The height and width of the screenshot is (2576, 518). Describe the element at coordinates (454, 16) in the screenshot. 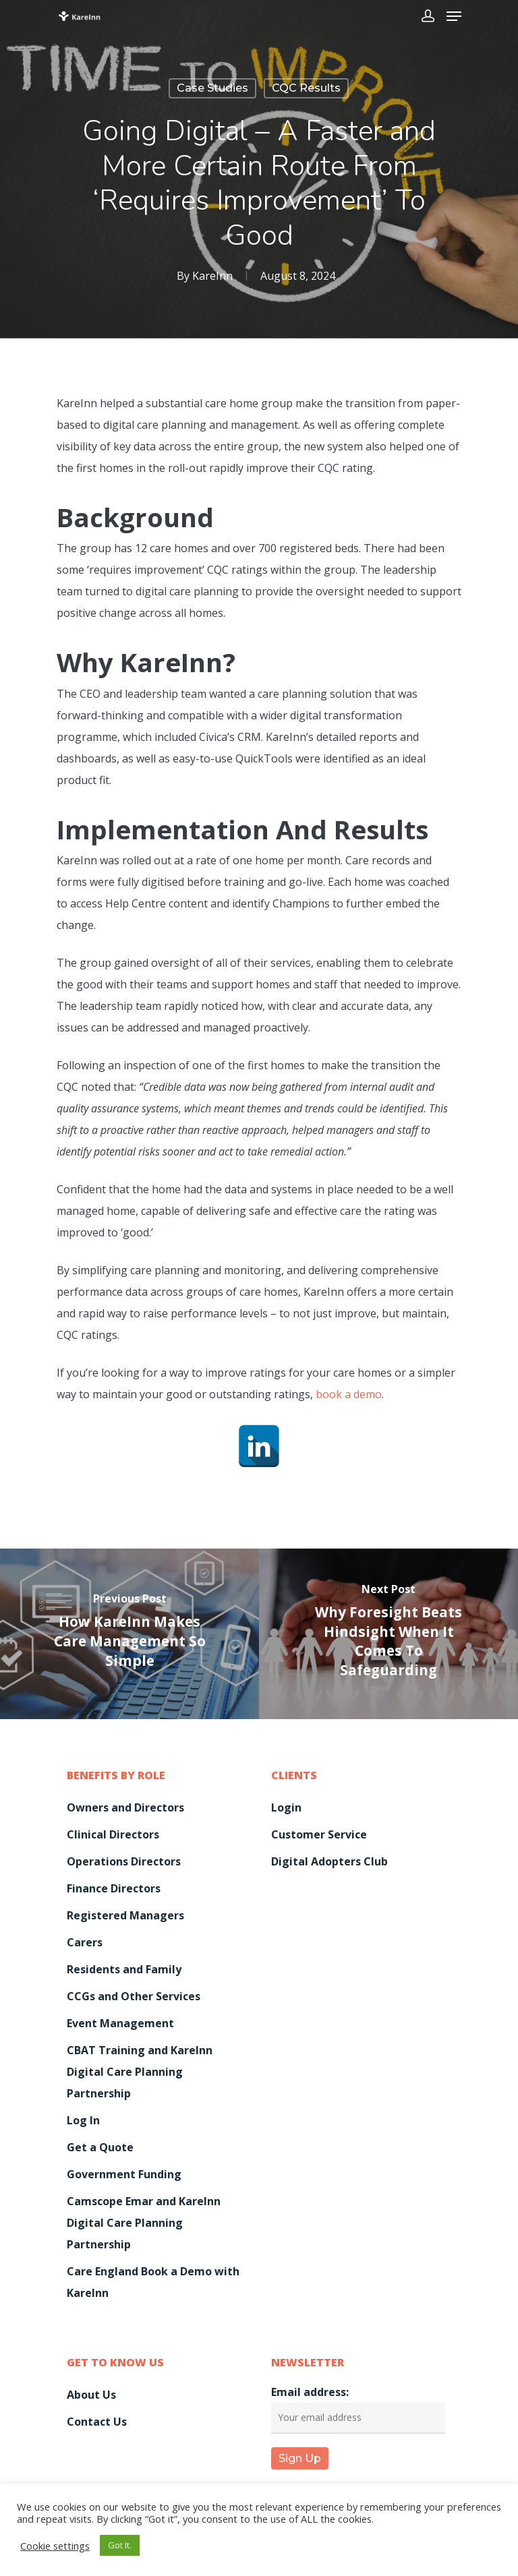

I see `[Navigation Menu]` at that location.